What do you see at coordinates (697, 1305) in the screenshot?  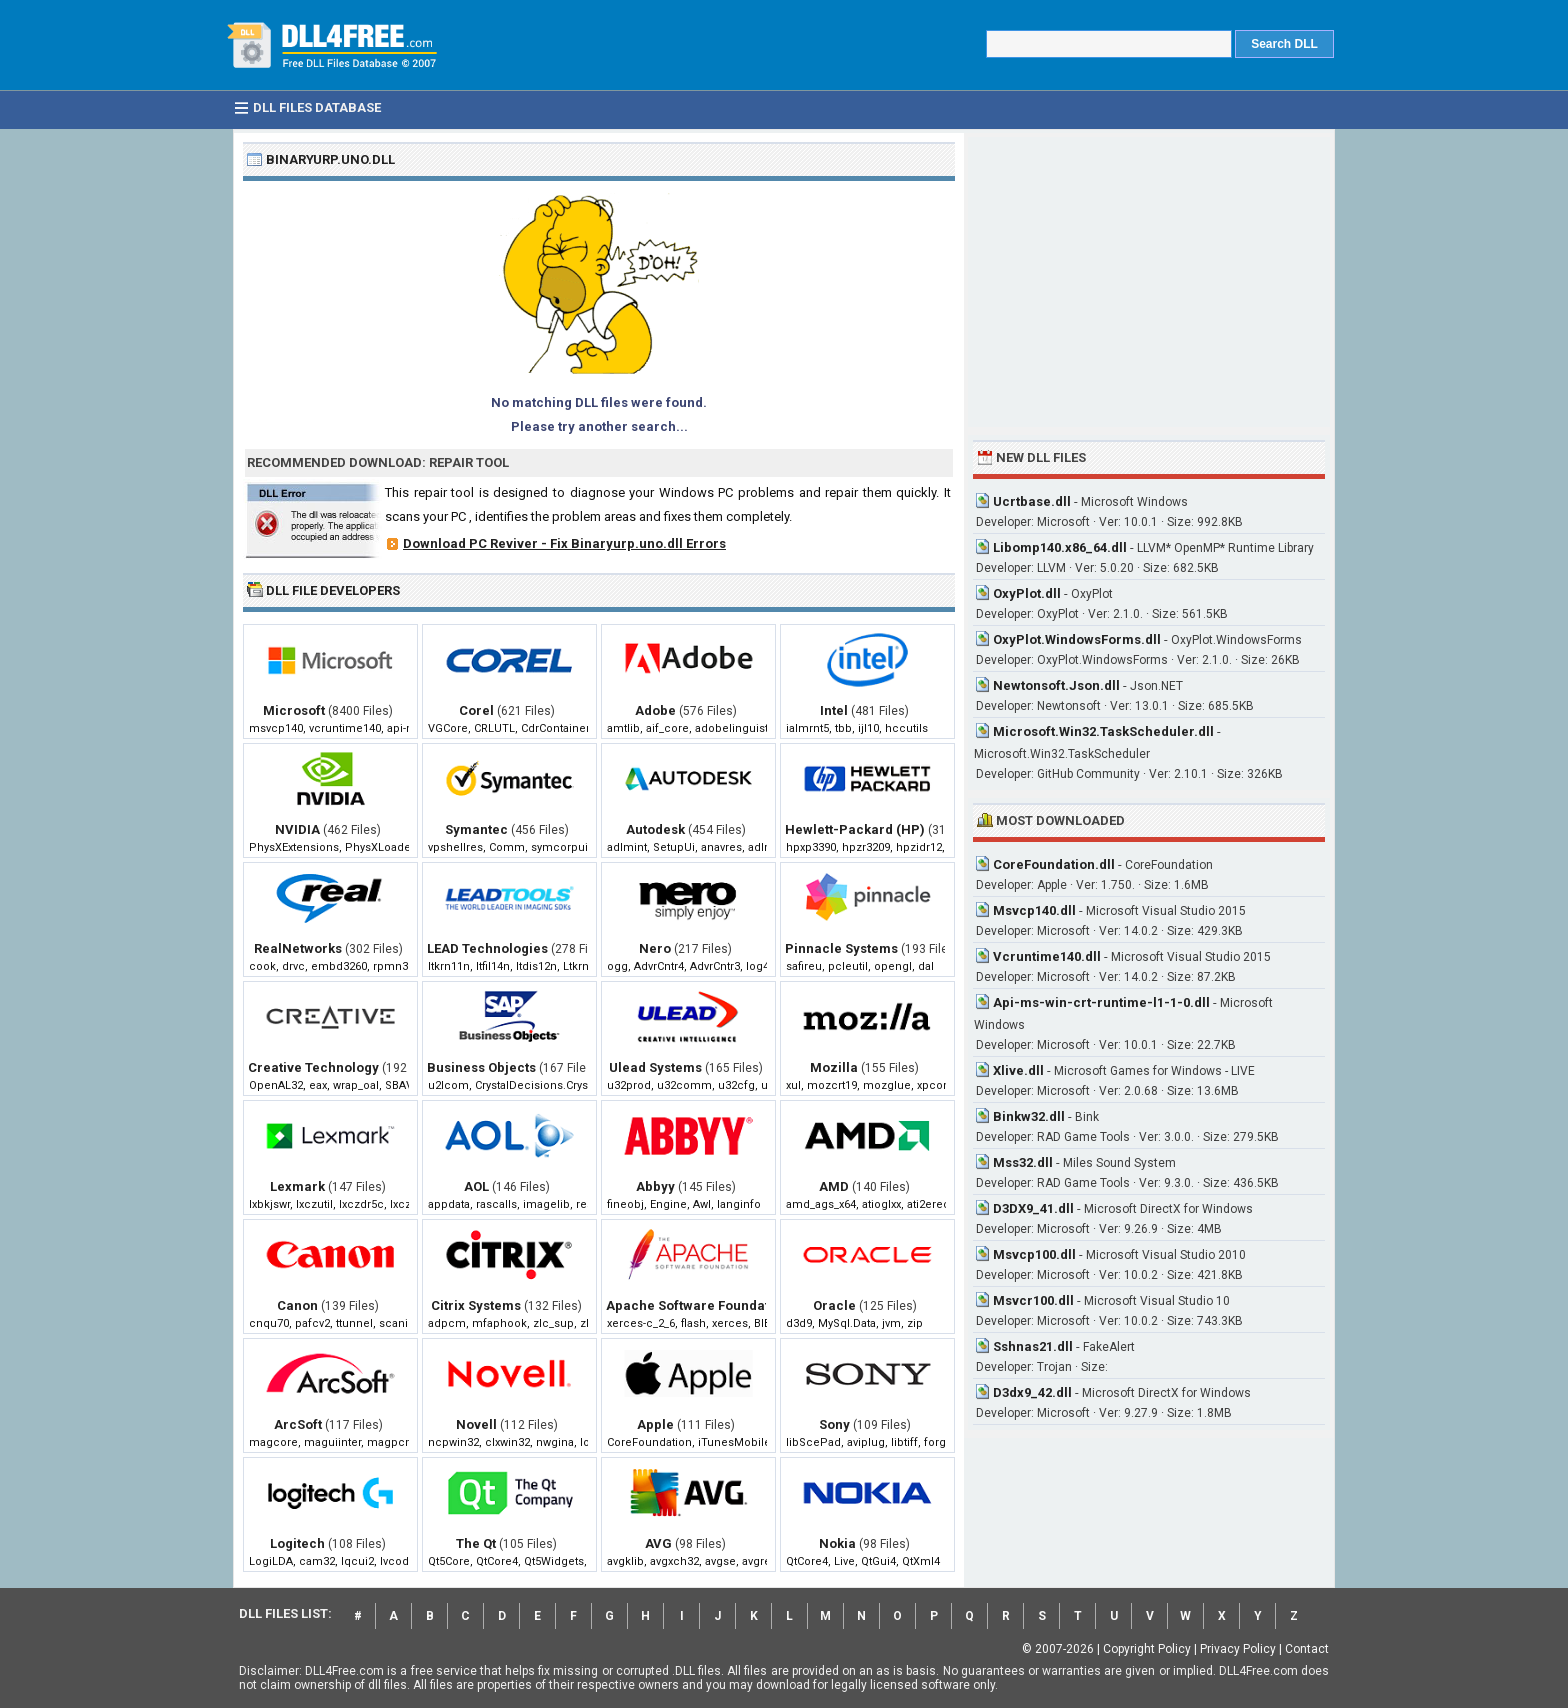 I see `Apache Software Foundation` at bounding box center [697, 1305].